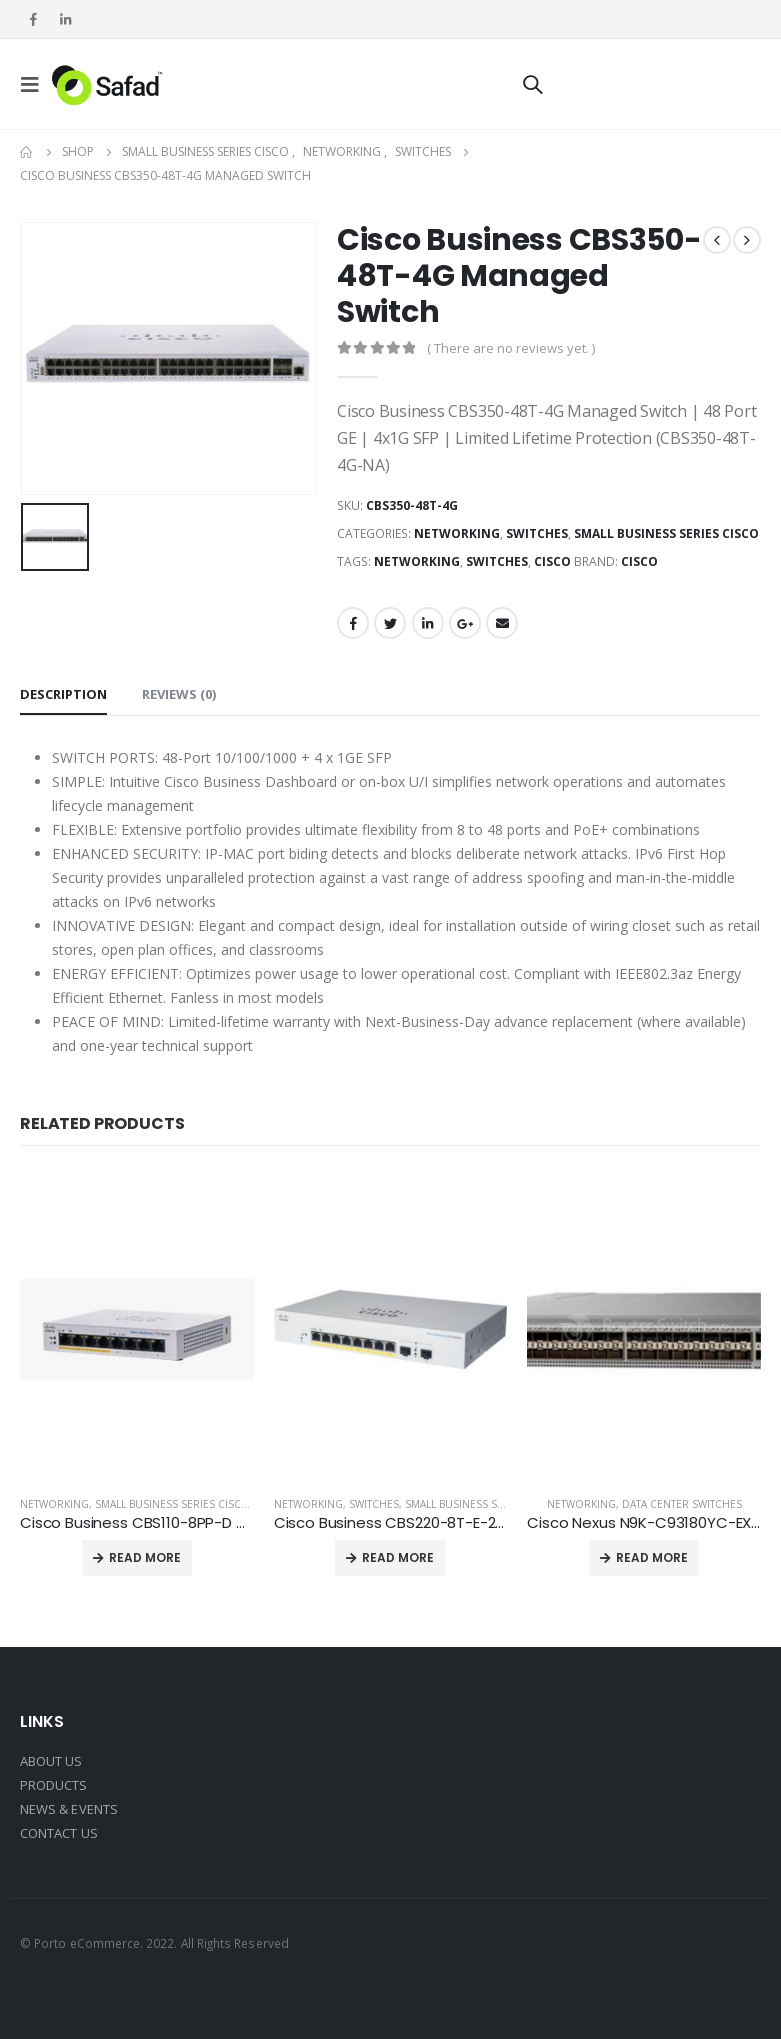  What do you see at coordinates (54, 1785) in the screenshot?
I see `PRODUCTS` at bounding box center [54, 1785].